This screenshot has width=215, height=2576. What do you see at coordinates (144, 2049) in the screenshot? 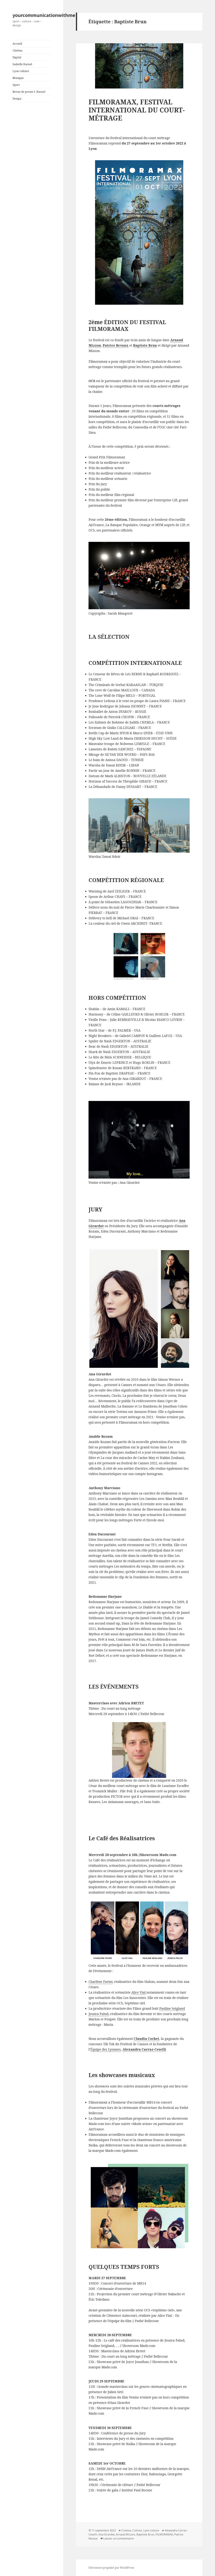
I see `Alexandra Carraz-Ceselli` at bounding box center [144, 2049].